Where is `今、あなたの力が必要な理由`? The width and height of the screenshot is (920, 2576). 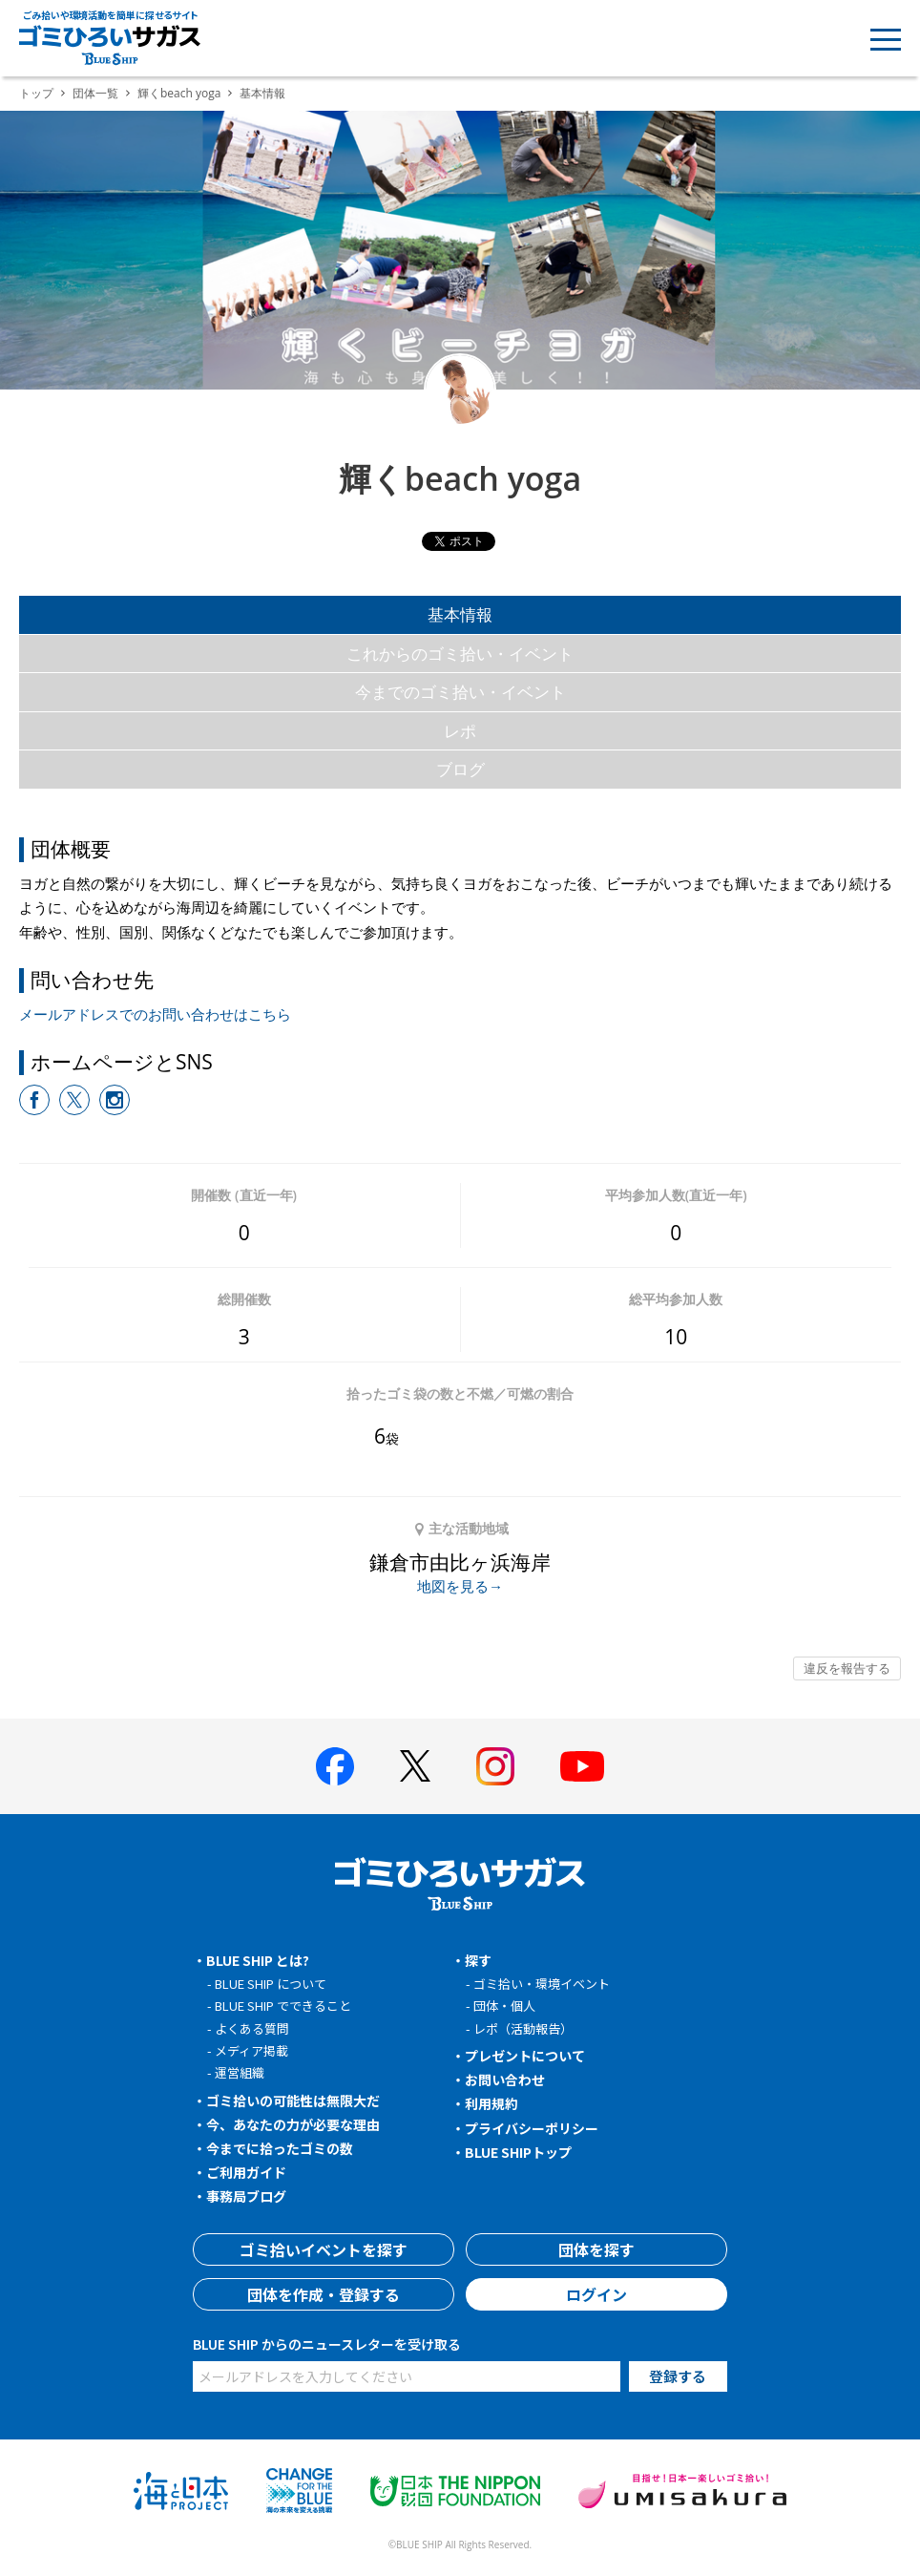
今、あなたの力が必要な理由 is located at coordinates (293, 2124).